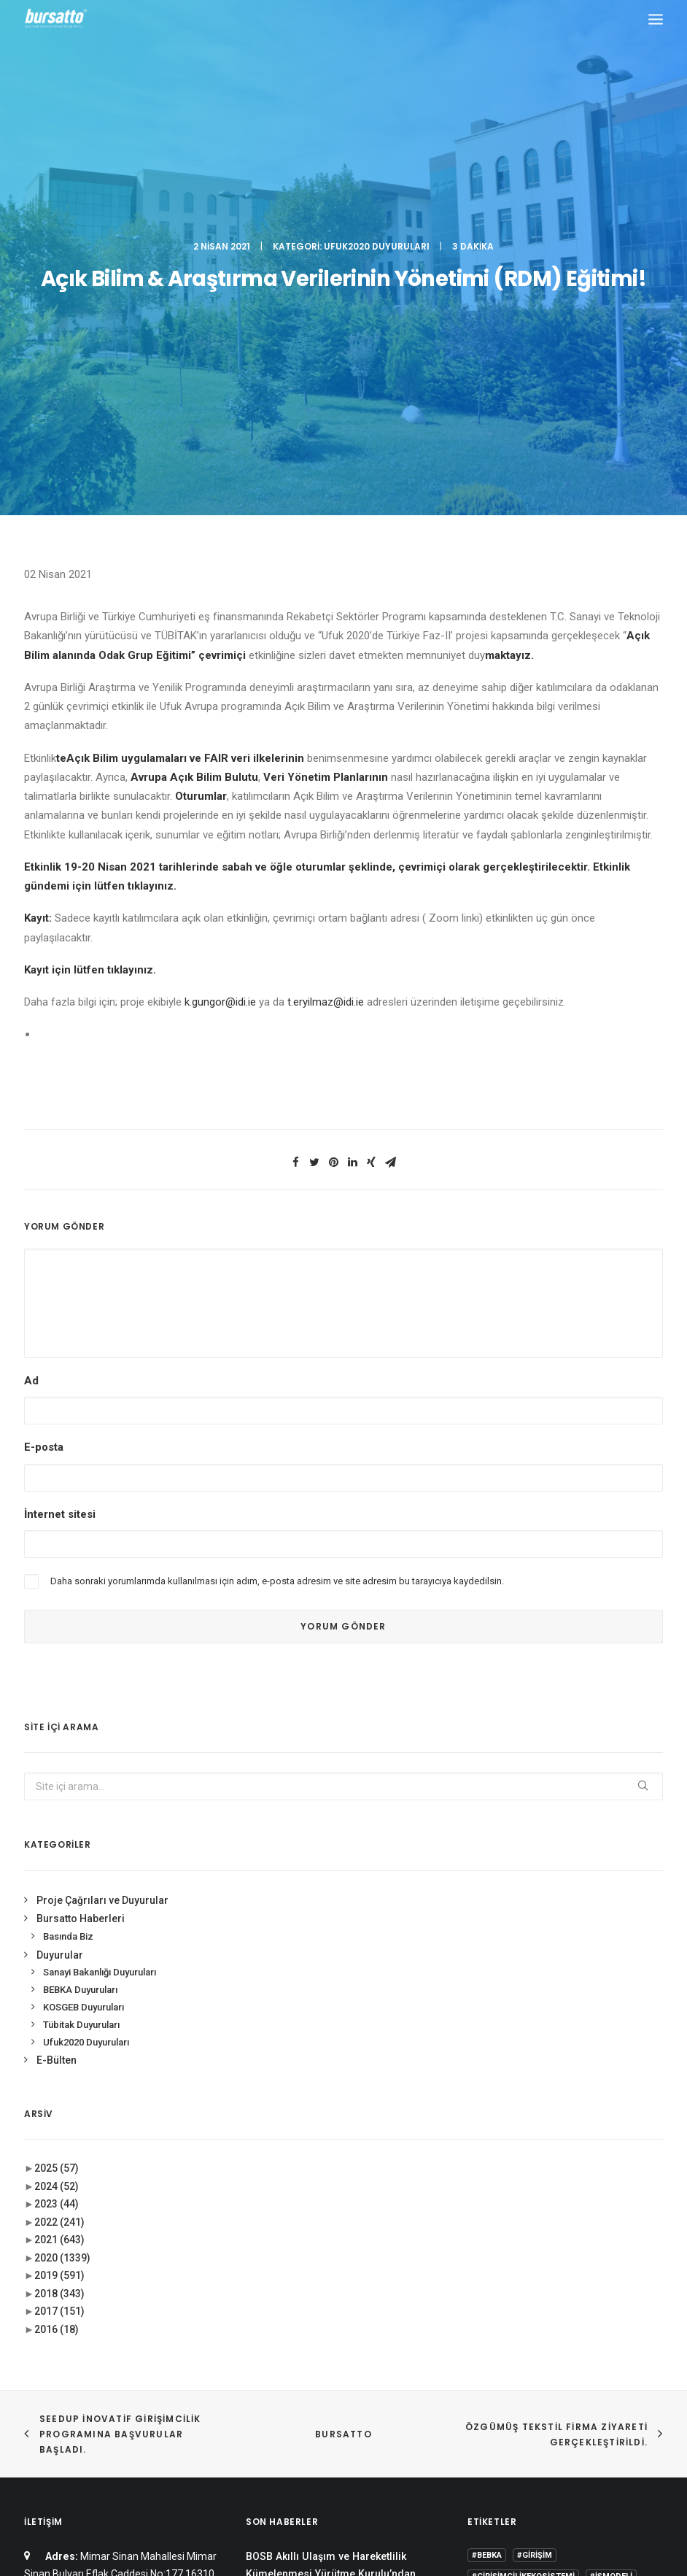 The height and width of the screenshot is (2576, 687). I want to click on Bursatto [Bursatto (1 öge)], so click(600, 2280).